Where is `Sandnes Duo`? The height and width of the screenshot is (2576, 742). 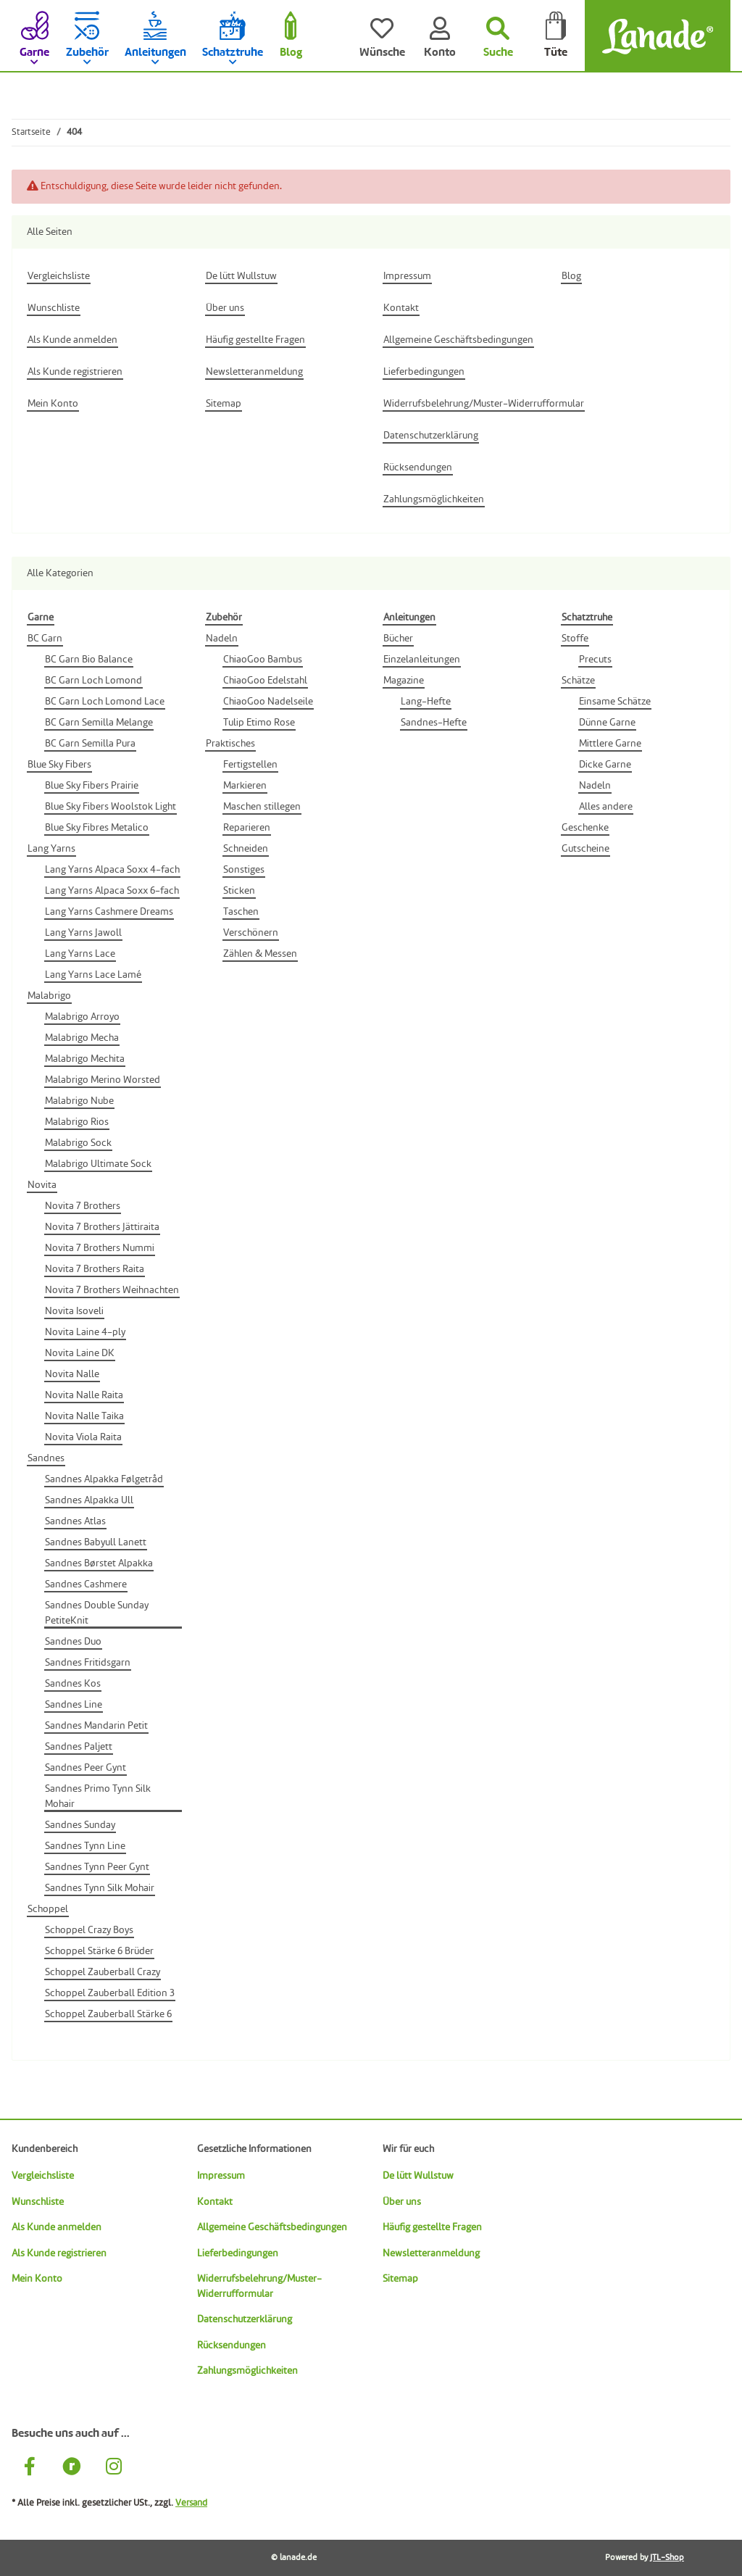 Sandnes Duo is located at coordinates (73, 1642).